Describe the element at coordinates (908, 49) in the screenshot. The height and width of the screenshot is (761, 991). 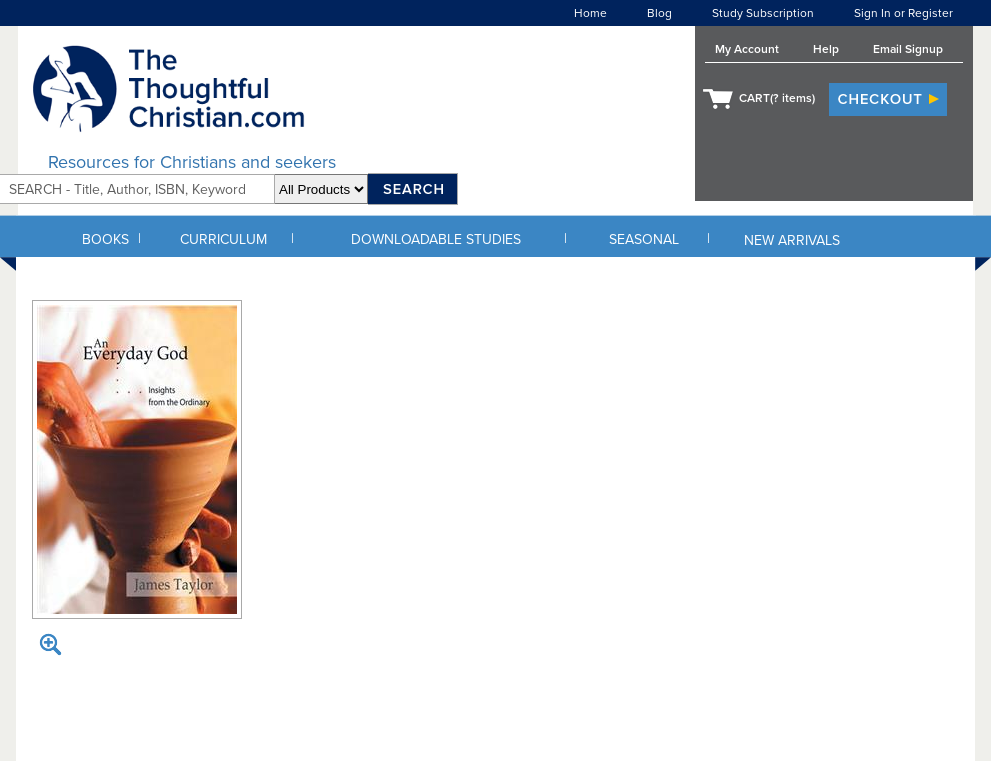
I see `Email Signup` at that location.